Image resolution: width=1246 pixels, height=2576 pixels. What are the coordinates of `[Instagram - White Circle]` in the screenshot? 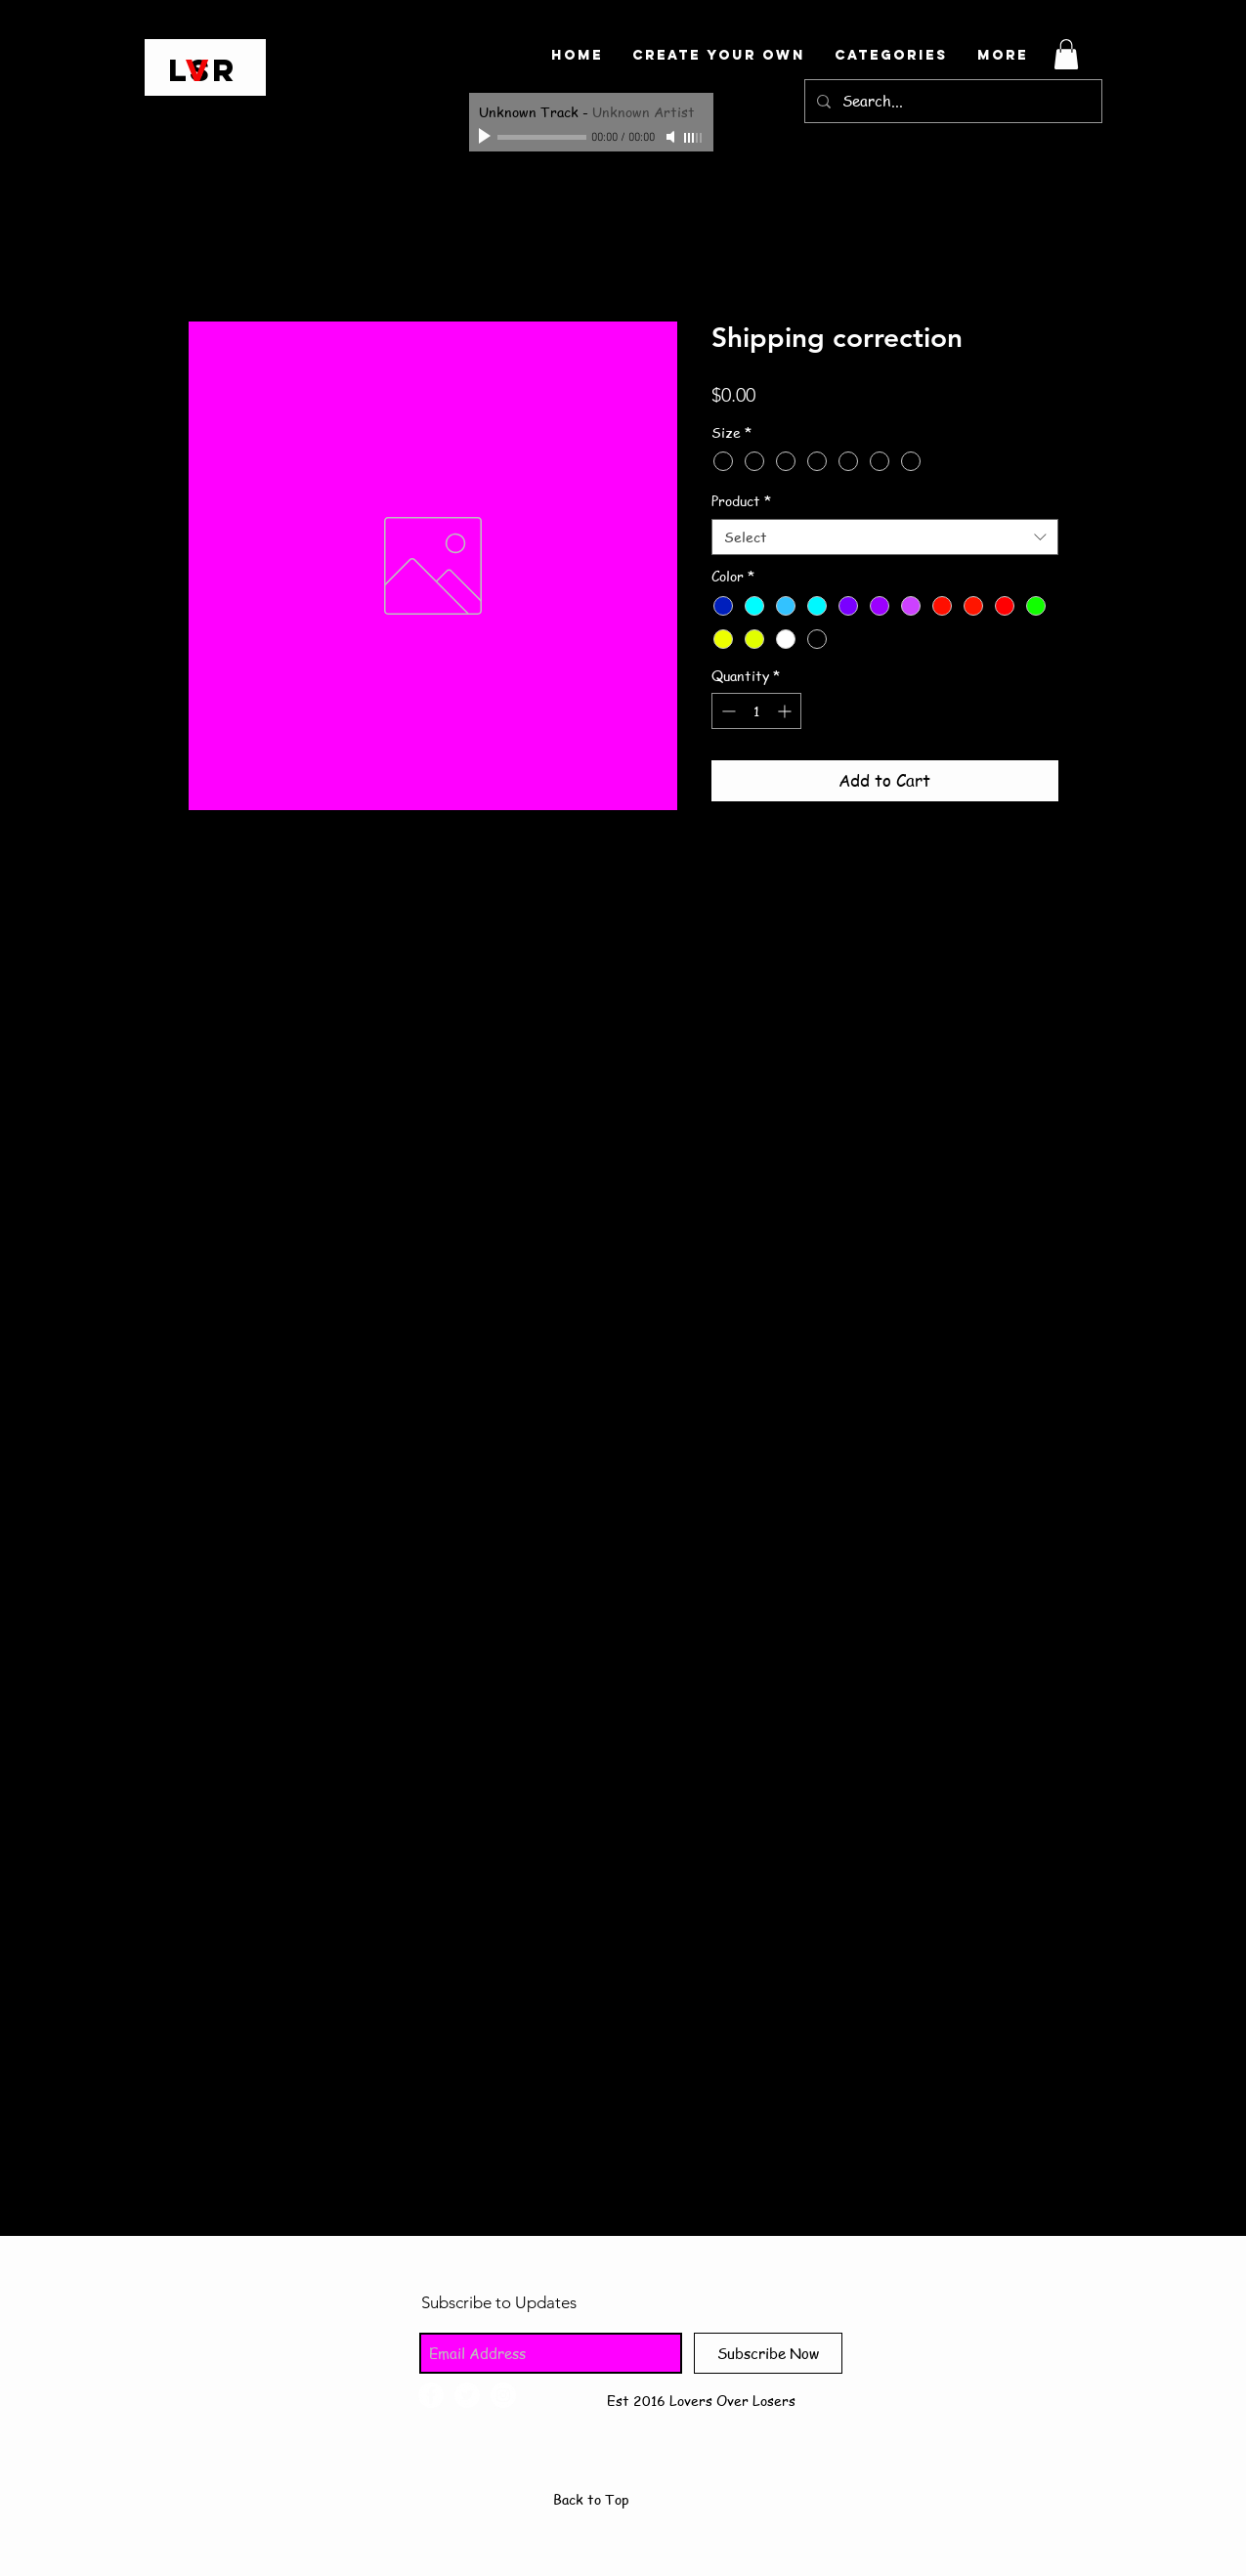 It's located at (503, 2395).